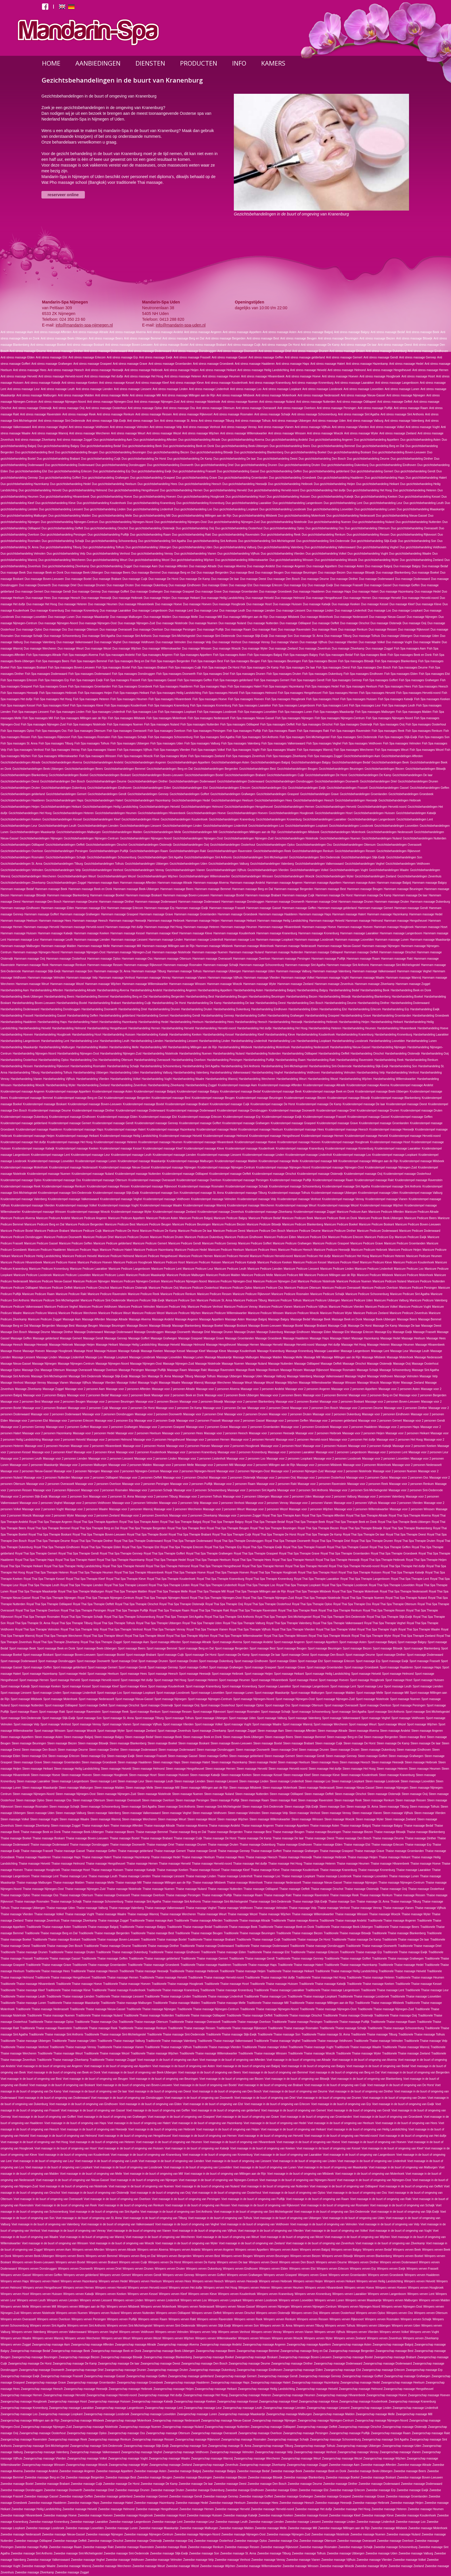  I want to click on Hammam massage Boven-Leeuwen, so click(186, 895).